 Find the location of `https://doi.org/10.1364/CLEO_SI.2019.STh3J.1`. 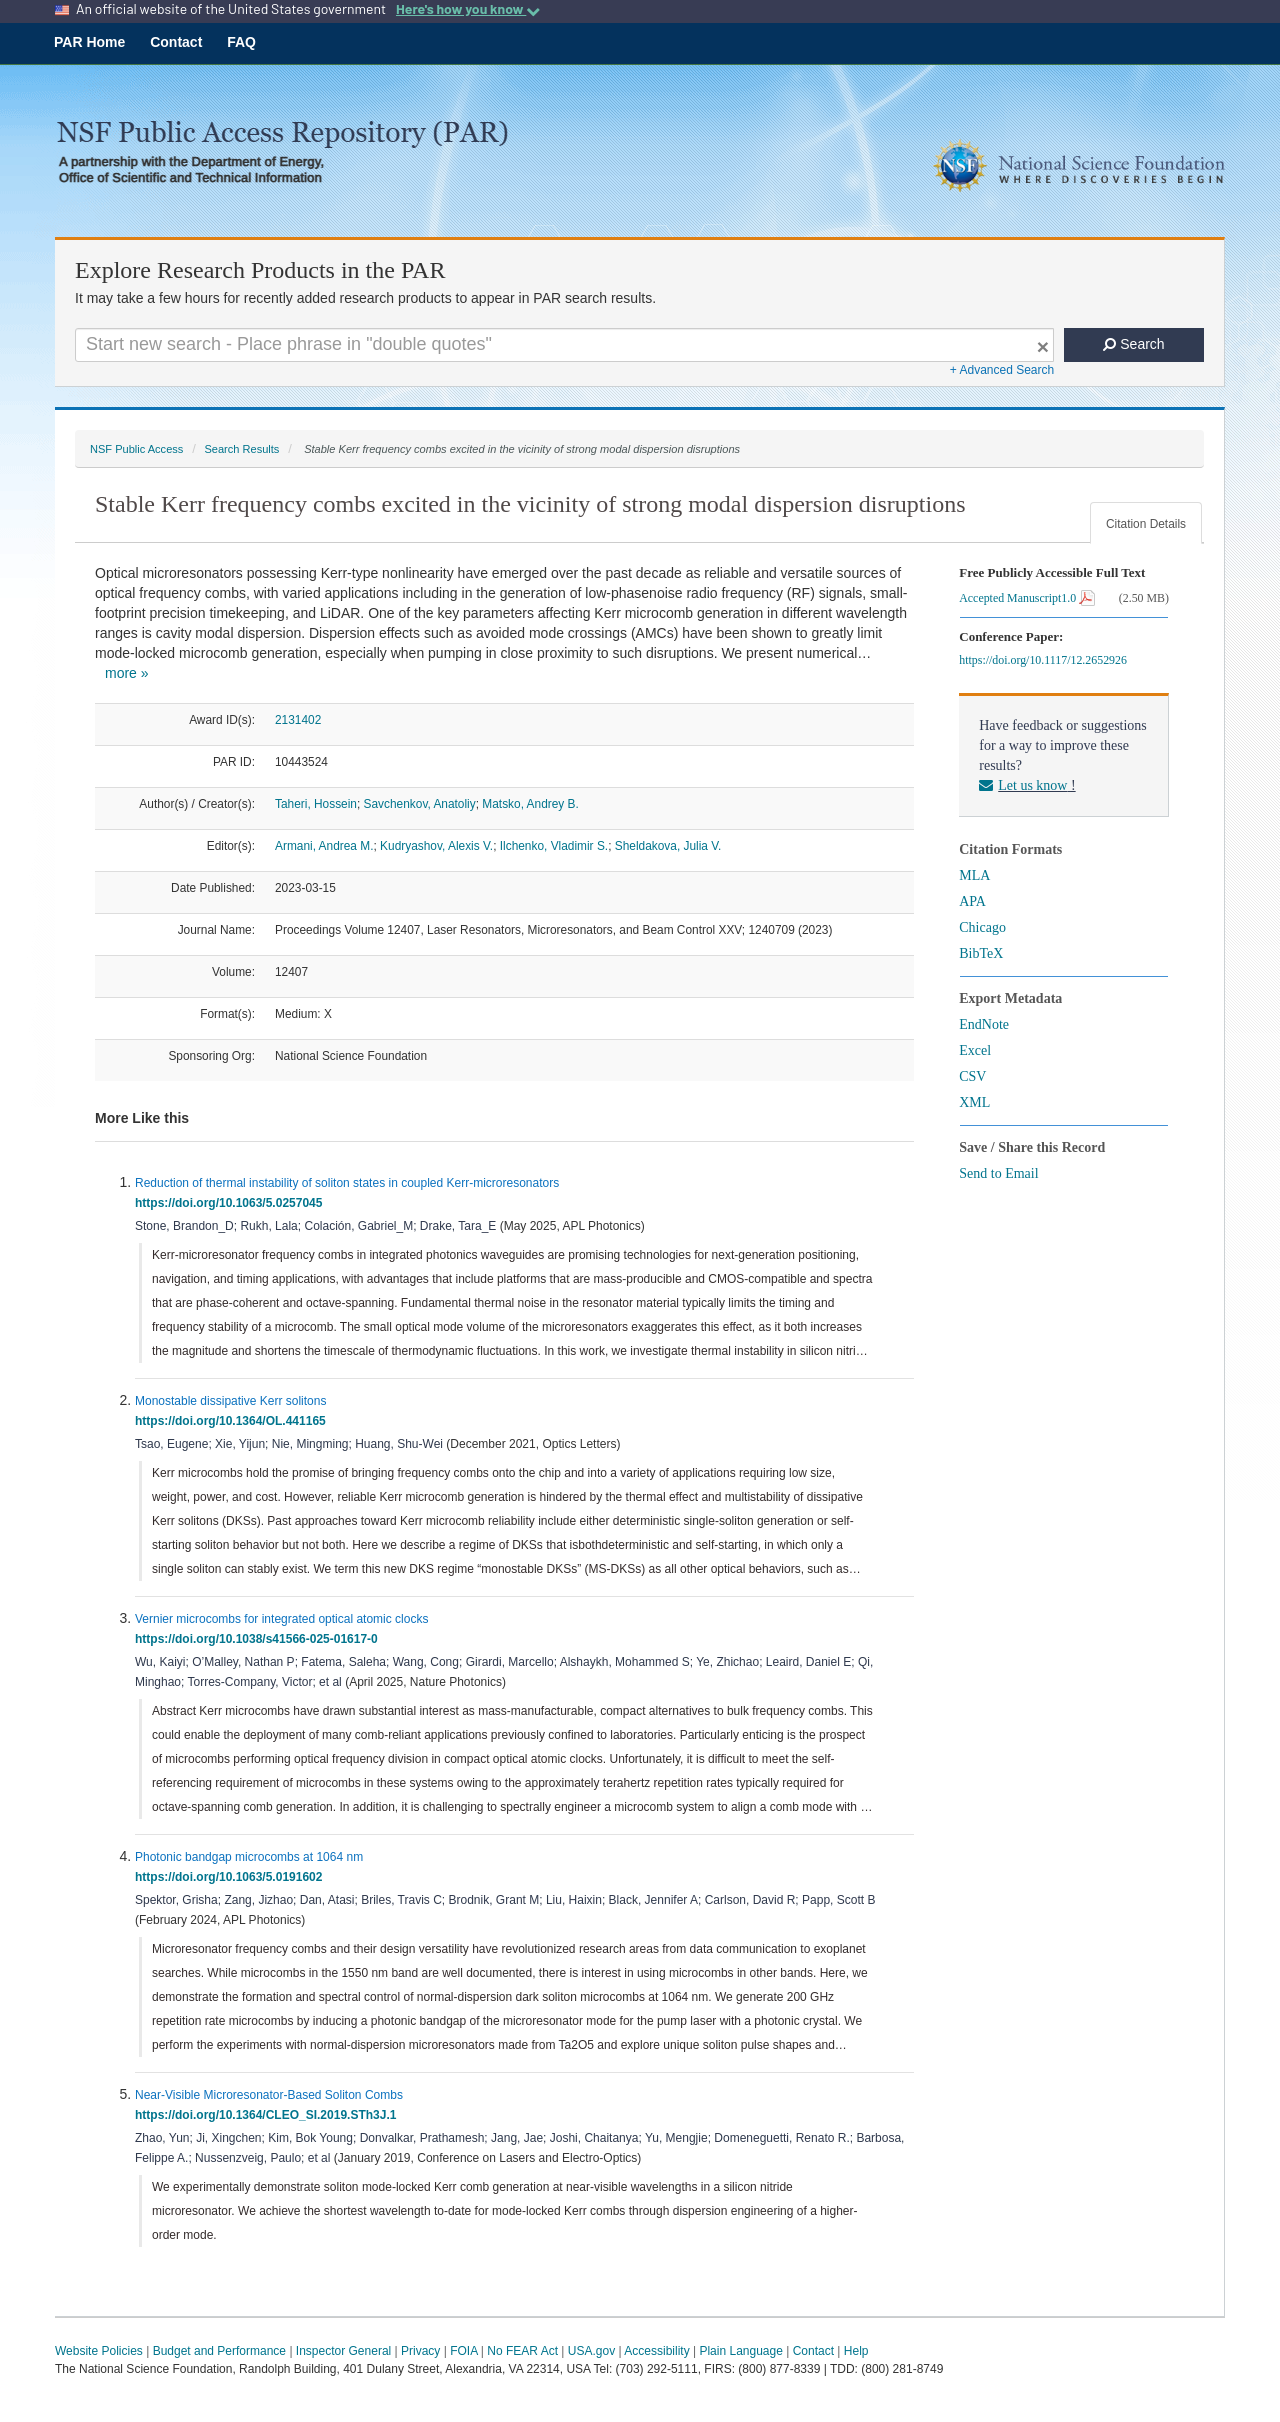

https://doi.org/10.1364/CLEO_SI.2019.STh3J.1 is located at coordinates (269, 2115).